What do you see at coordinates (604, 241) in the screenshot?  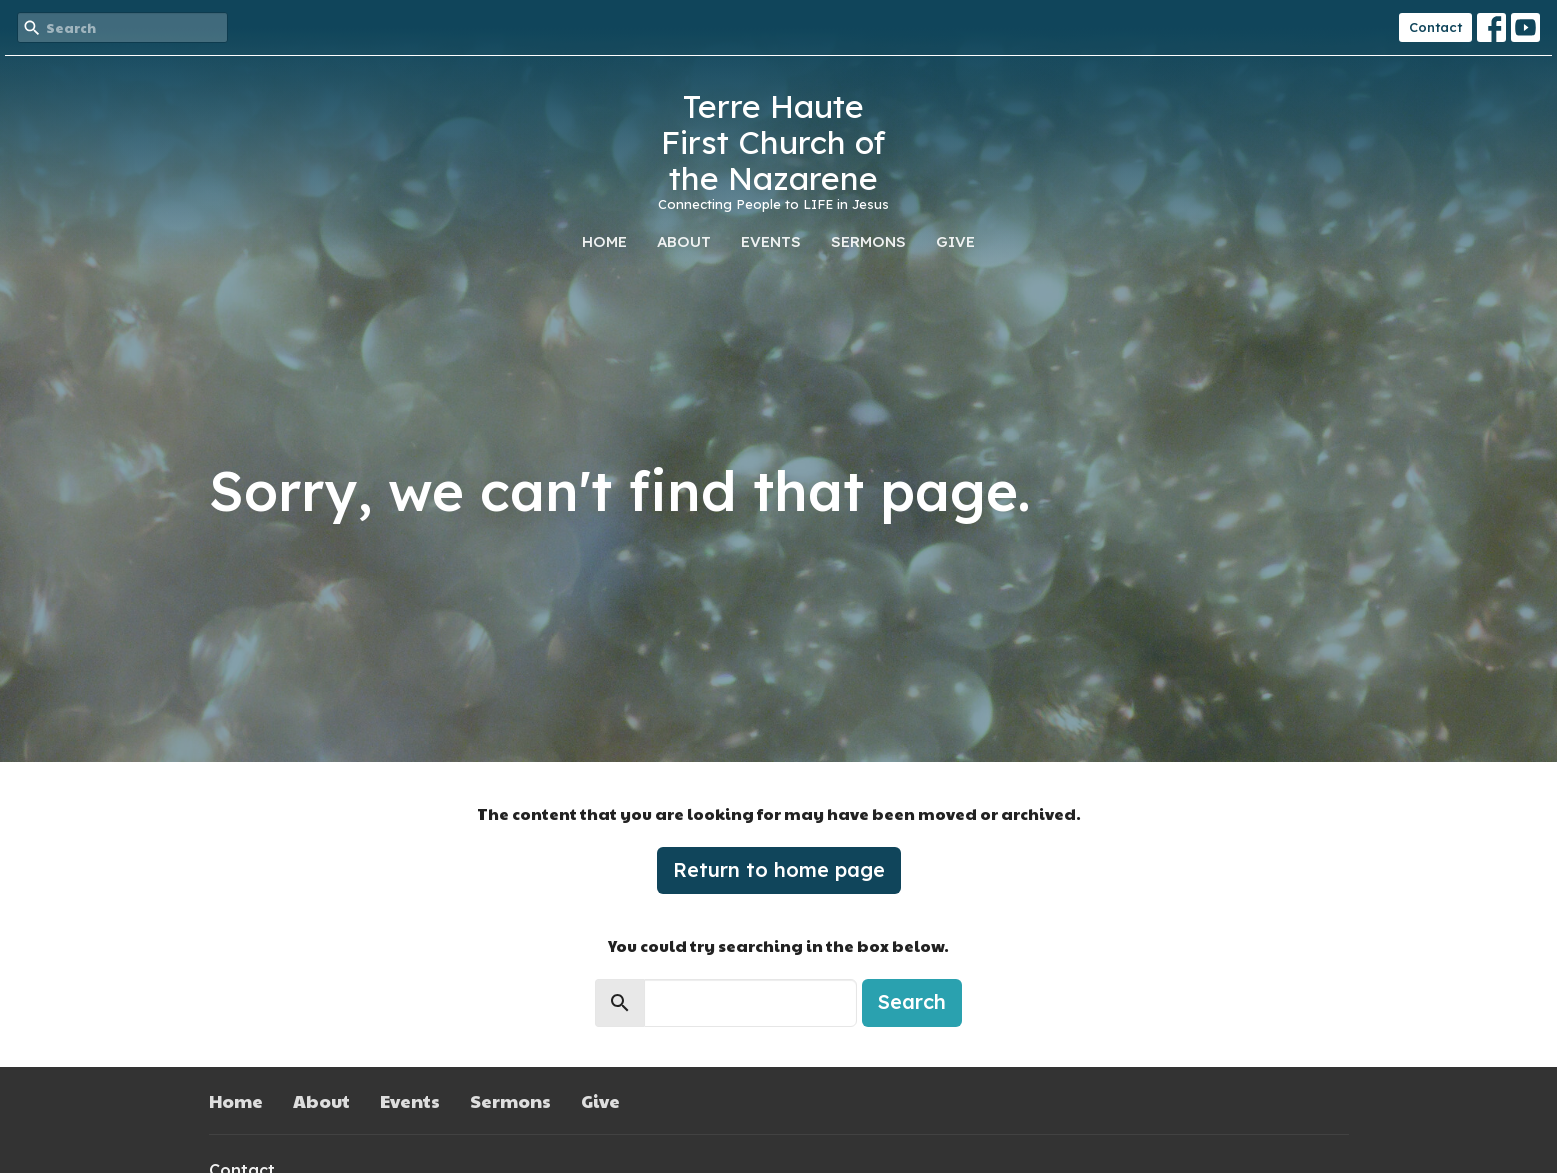 I see `Home` at bounding box center [604, 241].